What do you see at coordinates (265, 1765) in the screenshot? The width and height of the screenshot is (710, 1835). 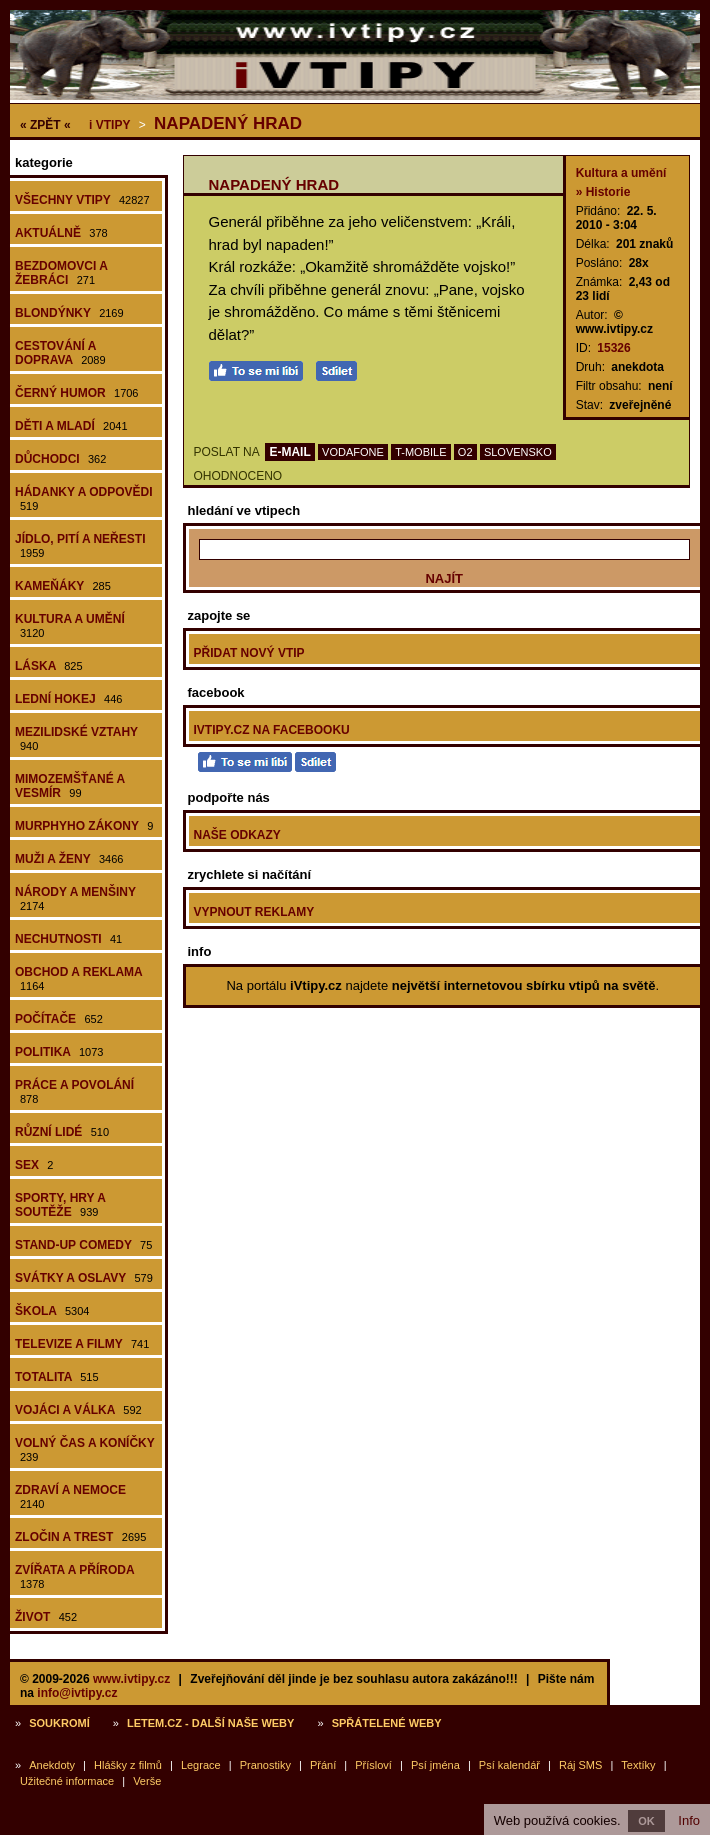 I see `Pranostiky` at bounding box center [265, 1765].